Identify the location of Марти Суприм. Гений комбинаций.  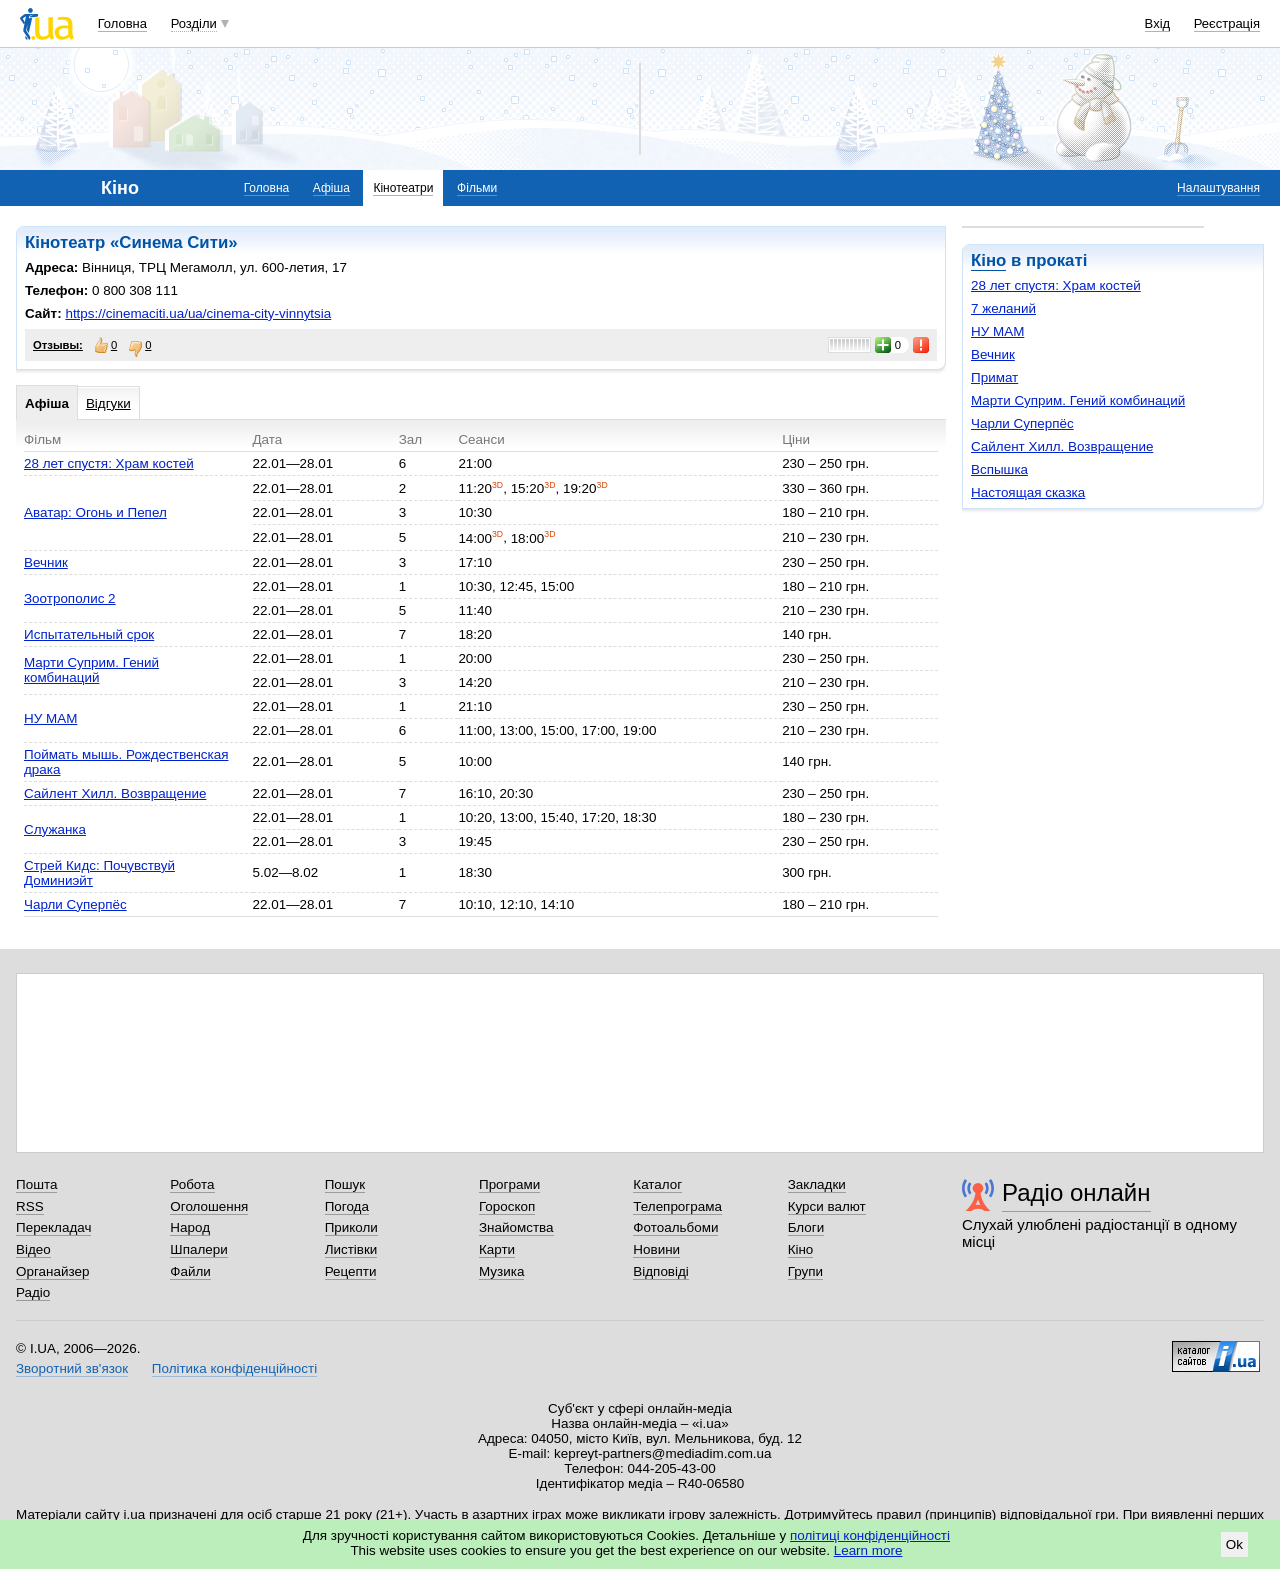
(1078, 400).